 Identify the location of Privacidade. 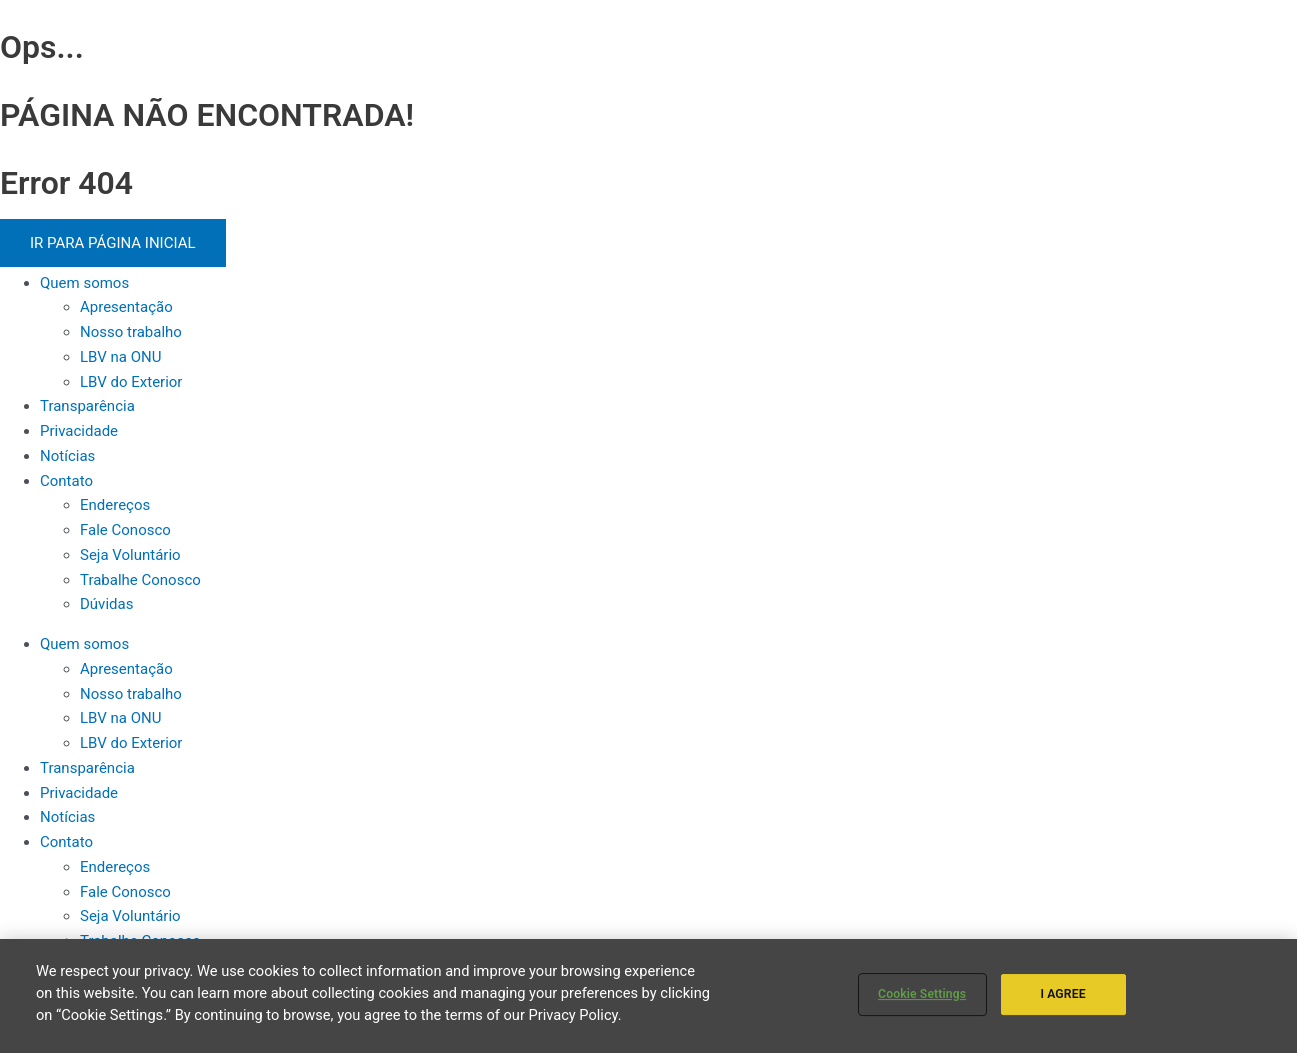
(79, 431).